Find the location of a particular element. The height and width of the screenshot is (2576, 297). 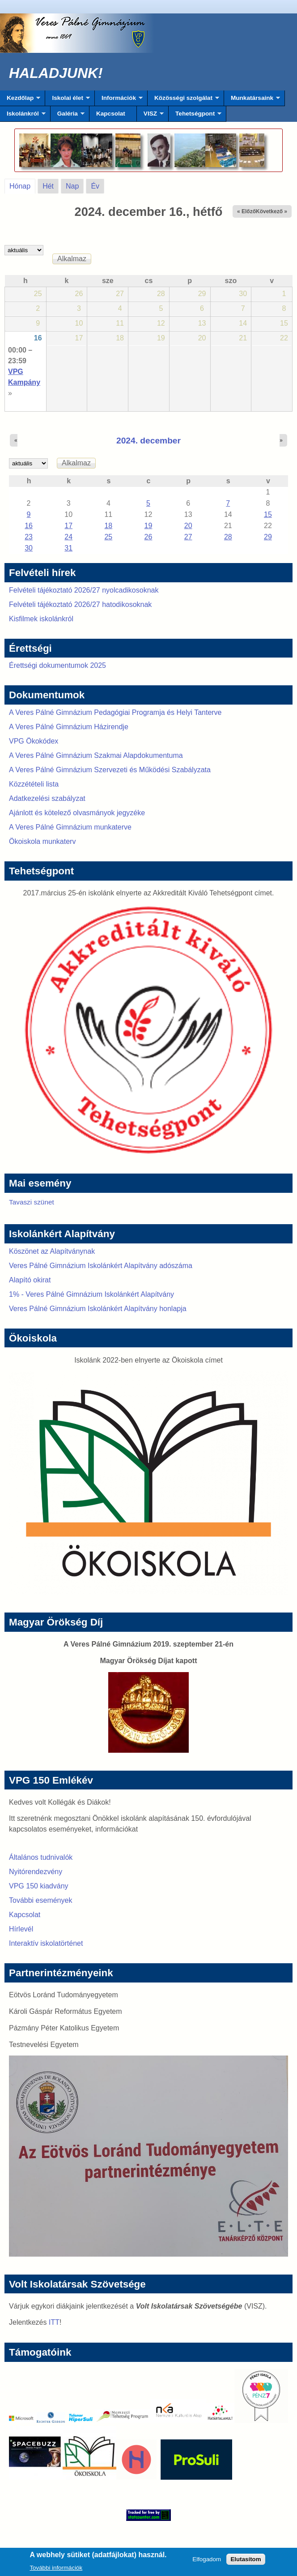

Információk is located at coordinates (119, 100).